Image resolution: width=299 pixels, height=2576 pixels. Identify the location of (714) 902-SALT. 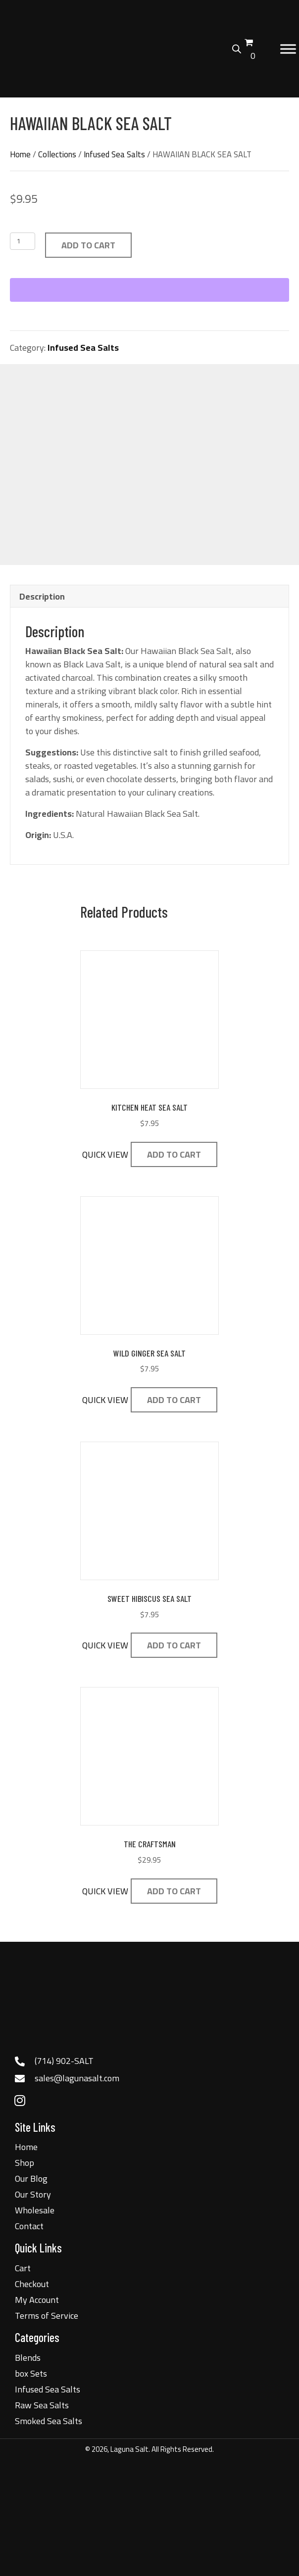
(64, 2061).